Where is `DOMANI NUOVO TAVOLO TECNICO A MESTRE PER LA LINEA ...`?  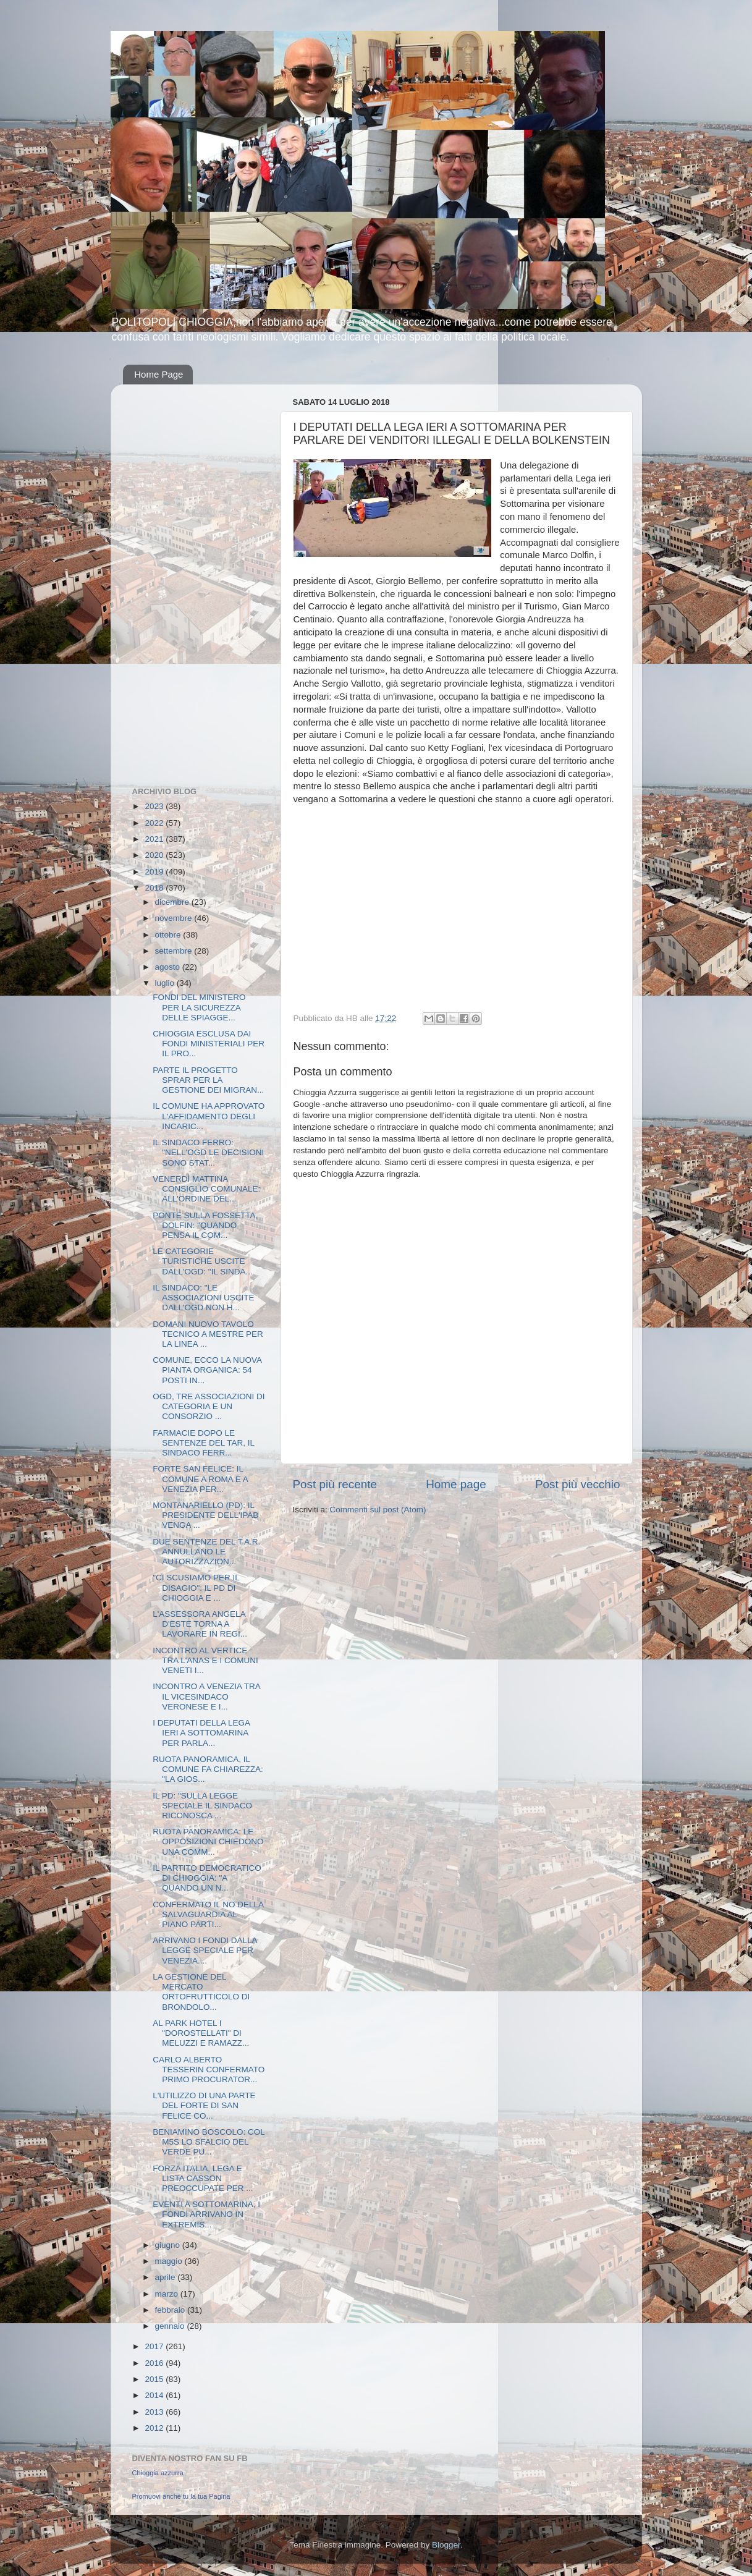 DOMANI NUOVO TAVOLO TECNICO A MESTRE PER LA LINEA ... is located at coordinates (208, 1334).